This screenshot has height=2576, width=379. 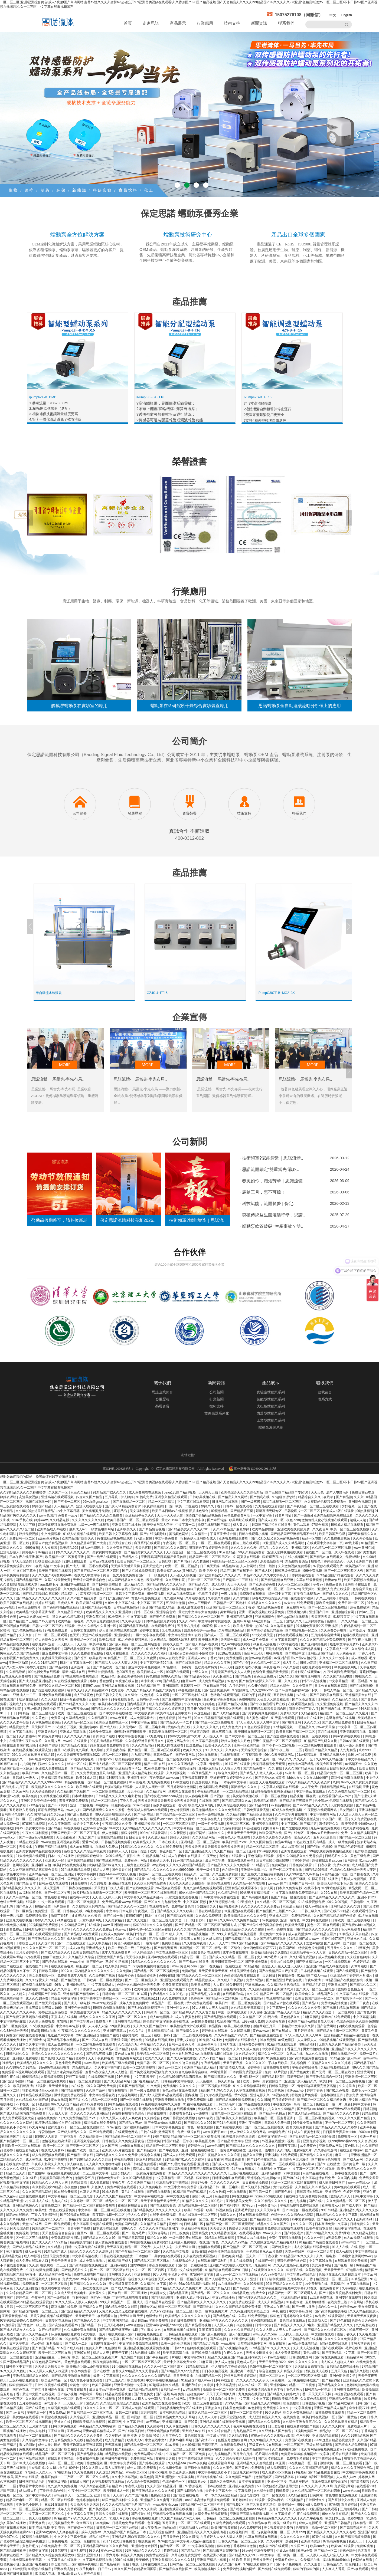 What do you see at coordinates (198, 1851) in the screenshot?
I see `国产亚洲精品成人` at bounding box center [198, 1851].